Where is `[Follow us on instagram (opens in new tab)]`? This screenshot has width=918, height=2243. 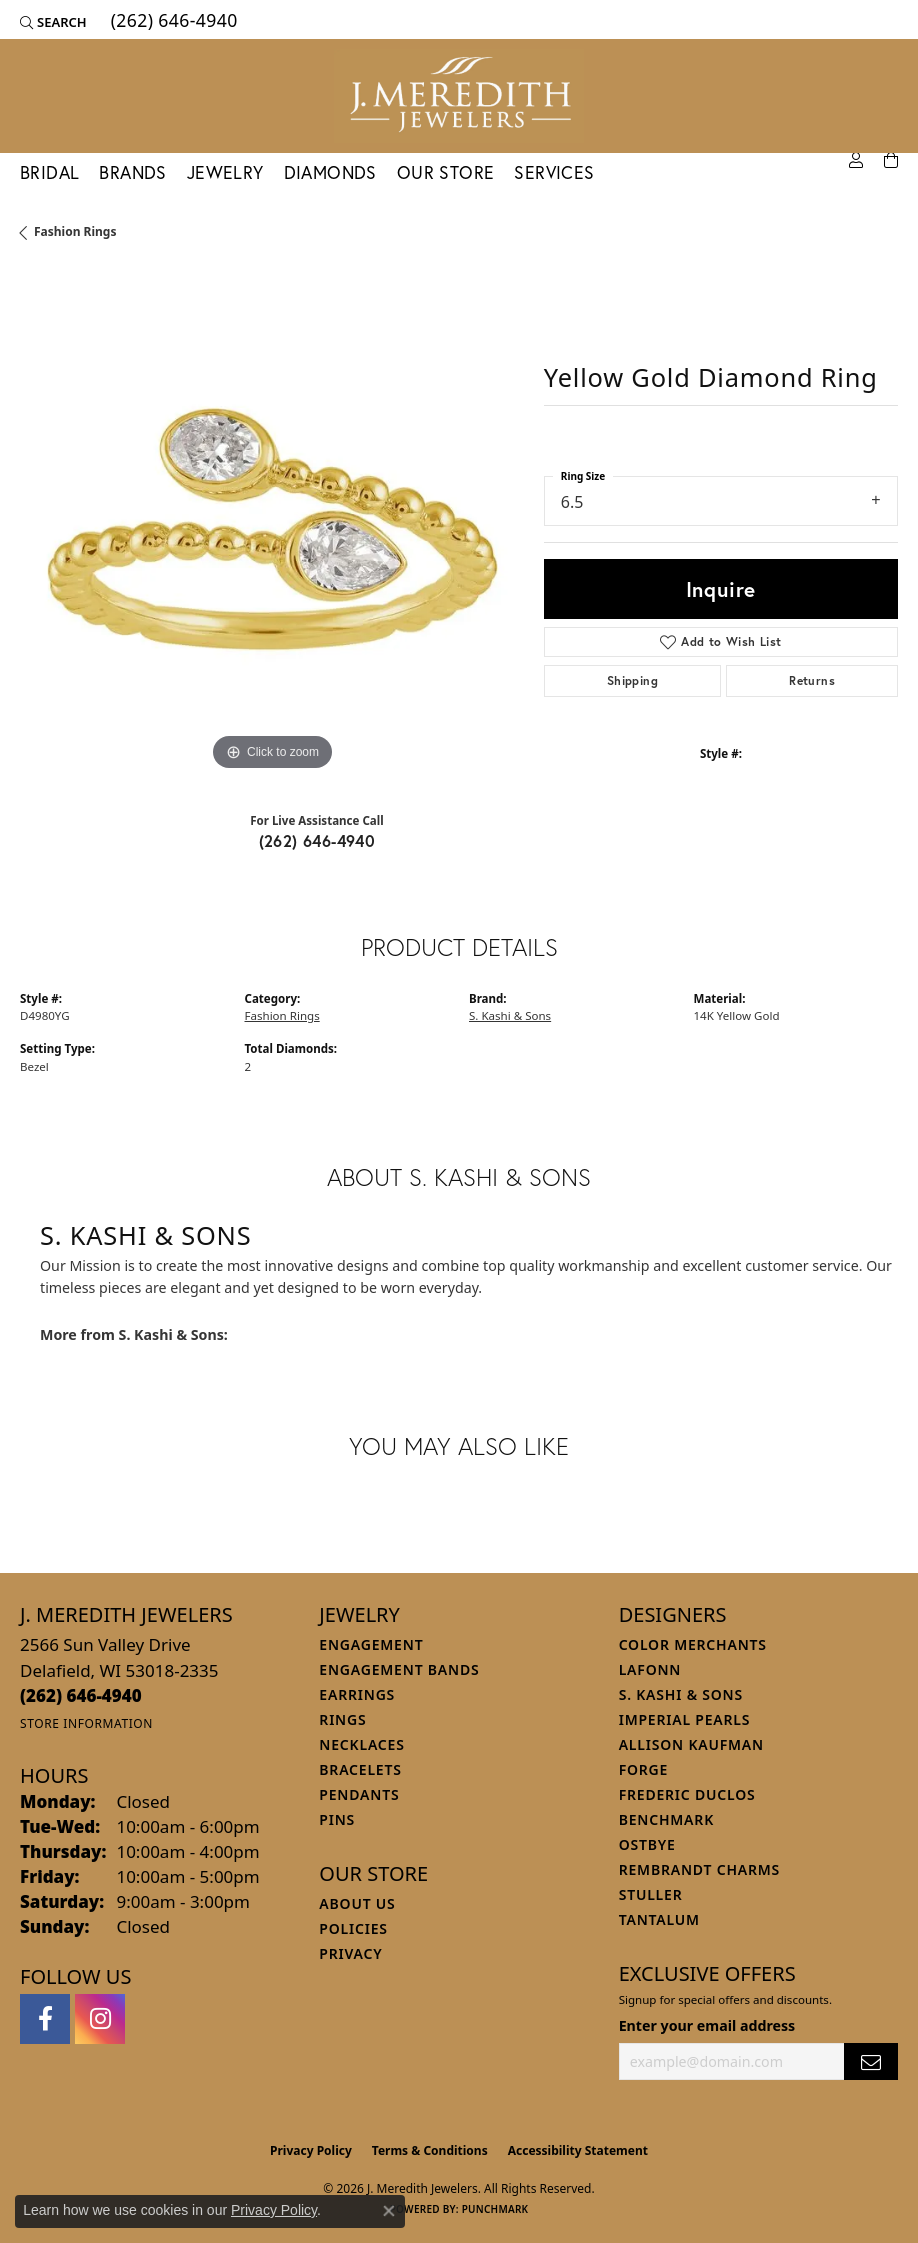 [Follow us on instagram (opens in new tab)] is located at coordinates (100, 2019).